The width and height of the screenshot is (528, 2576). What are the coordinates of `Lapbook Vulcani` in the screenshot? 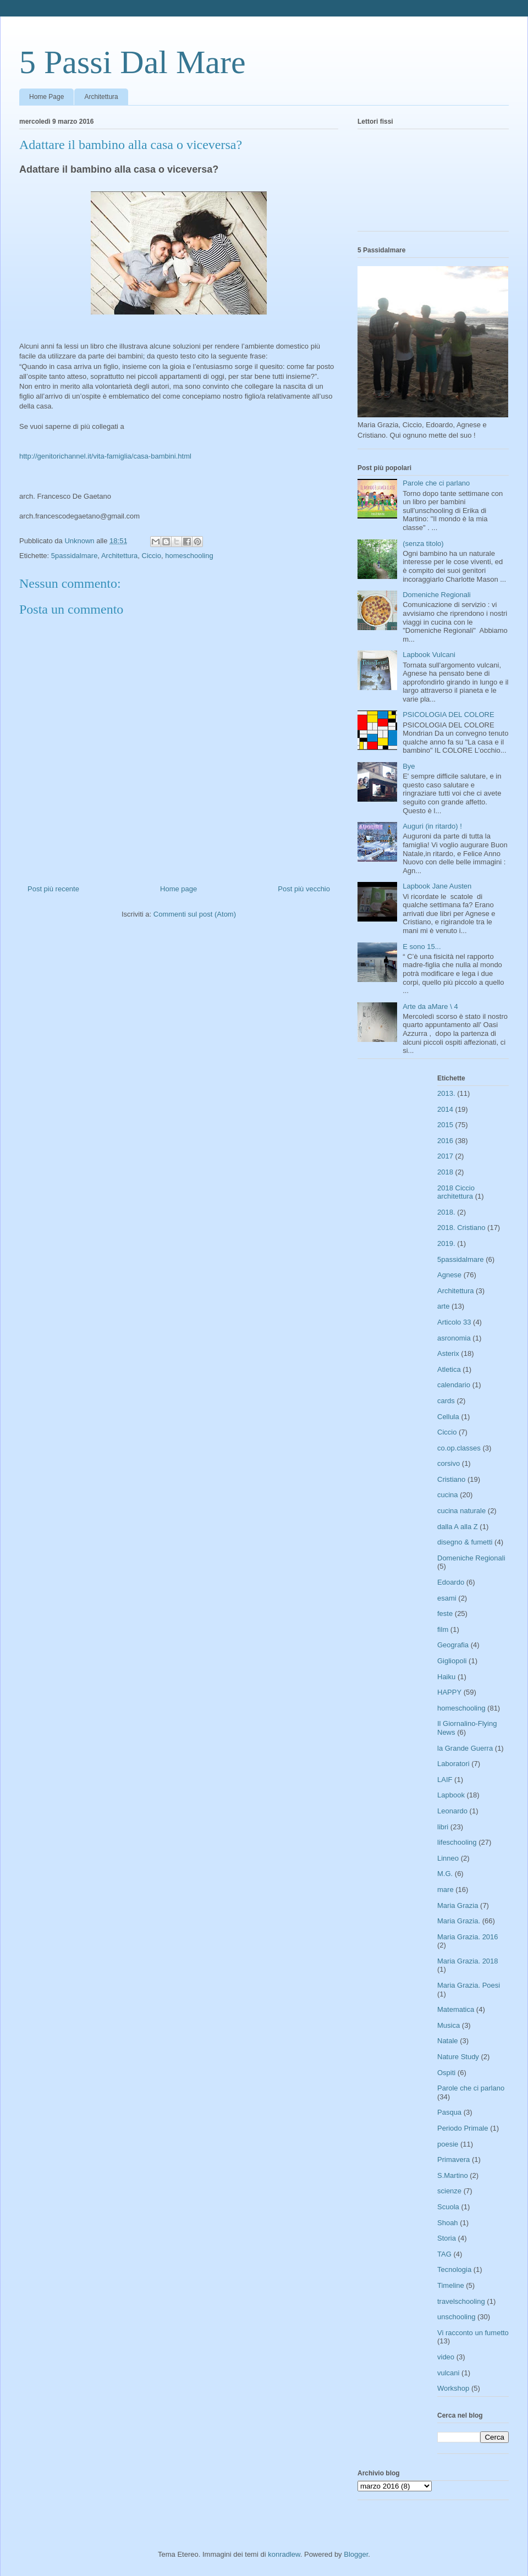 It's located at (429, 654).